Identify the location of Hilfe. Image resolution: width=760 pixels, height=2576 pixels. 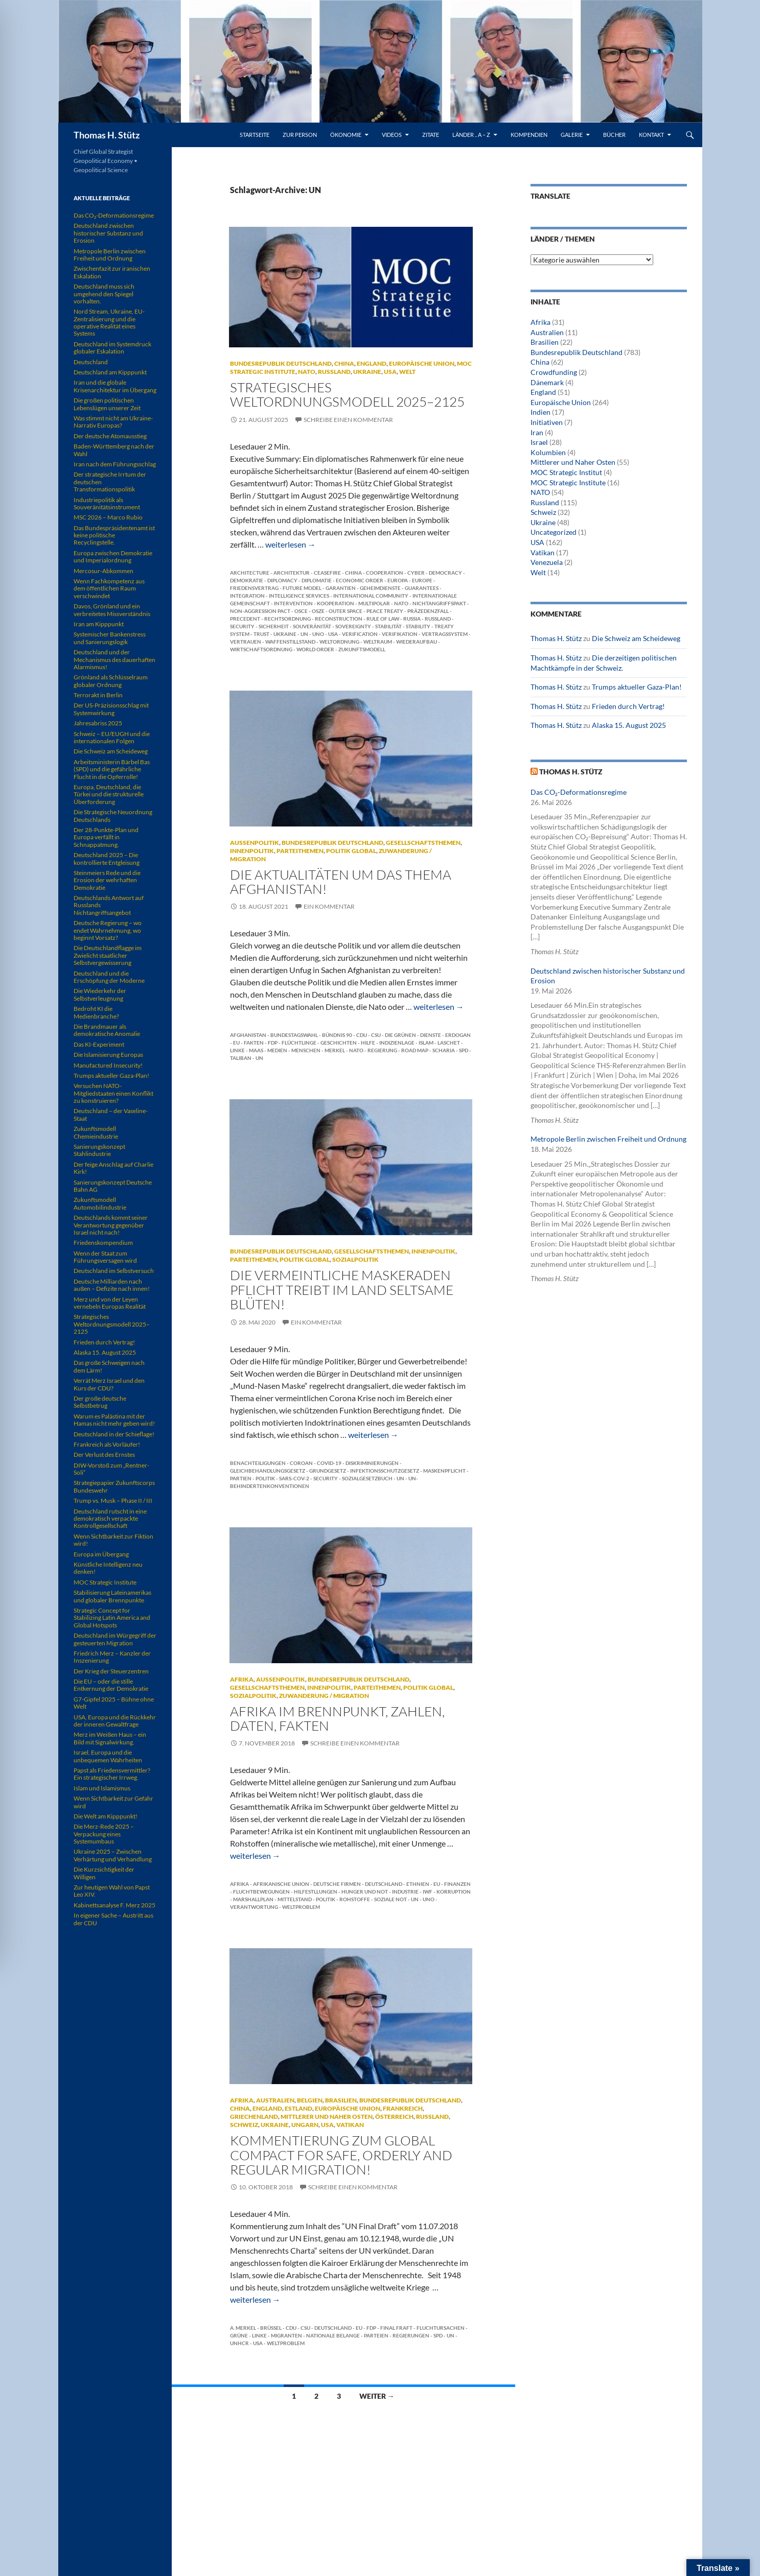
(368, 1042).